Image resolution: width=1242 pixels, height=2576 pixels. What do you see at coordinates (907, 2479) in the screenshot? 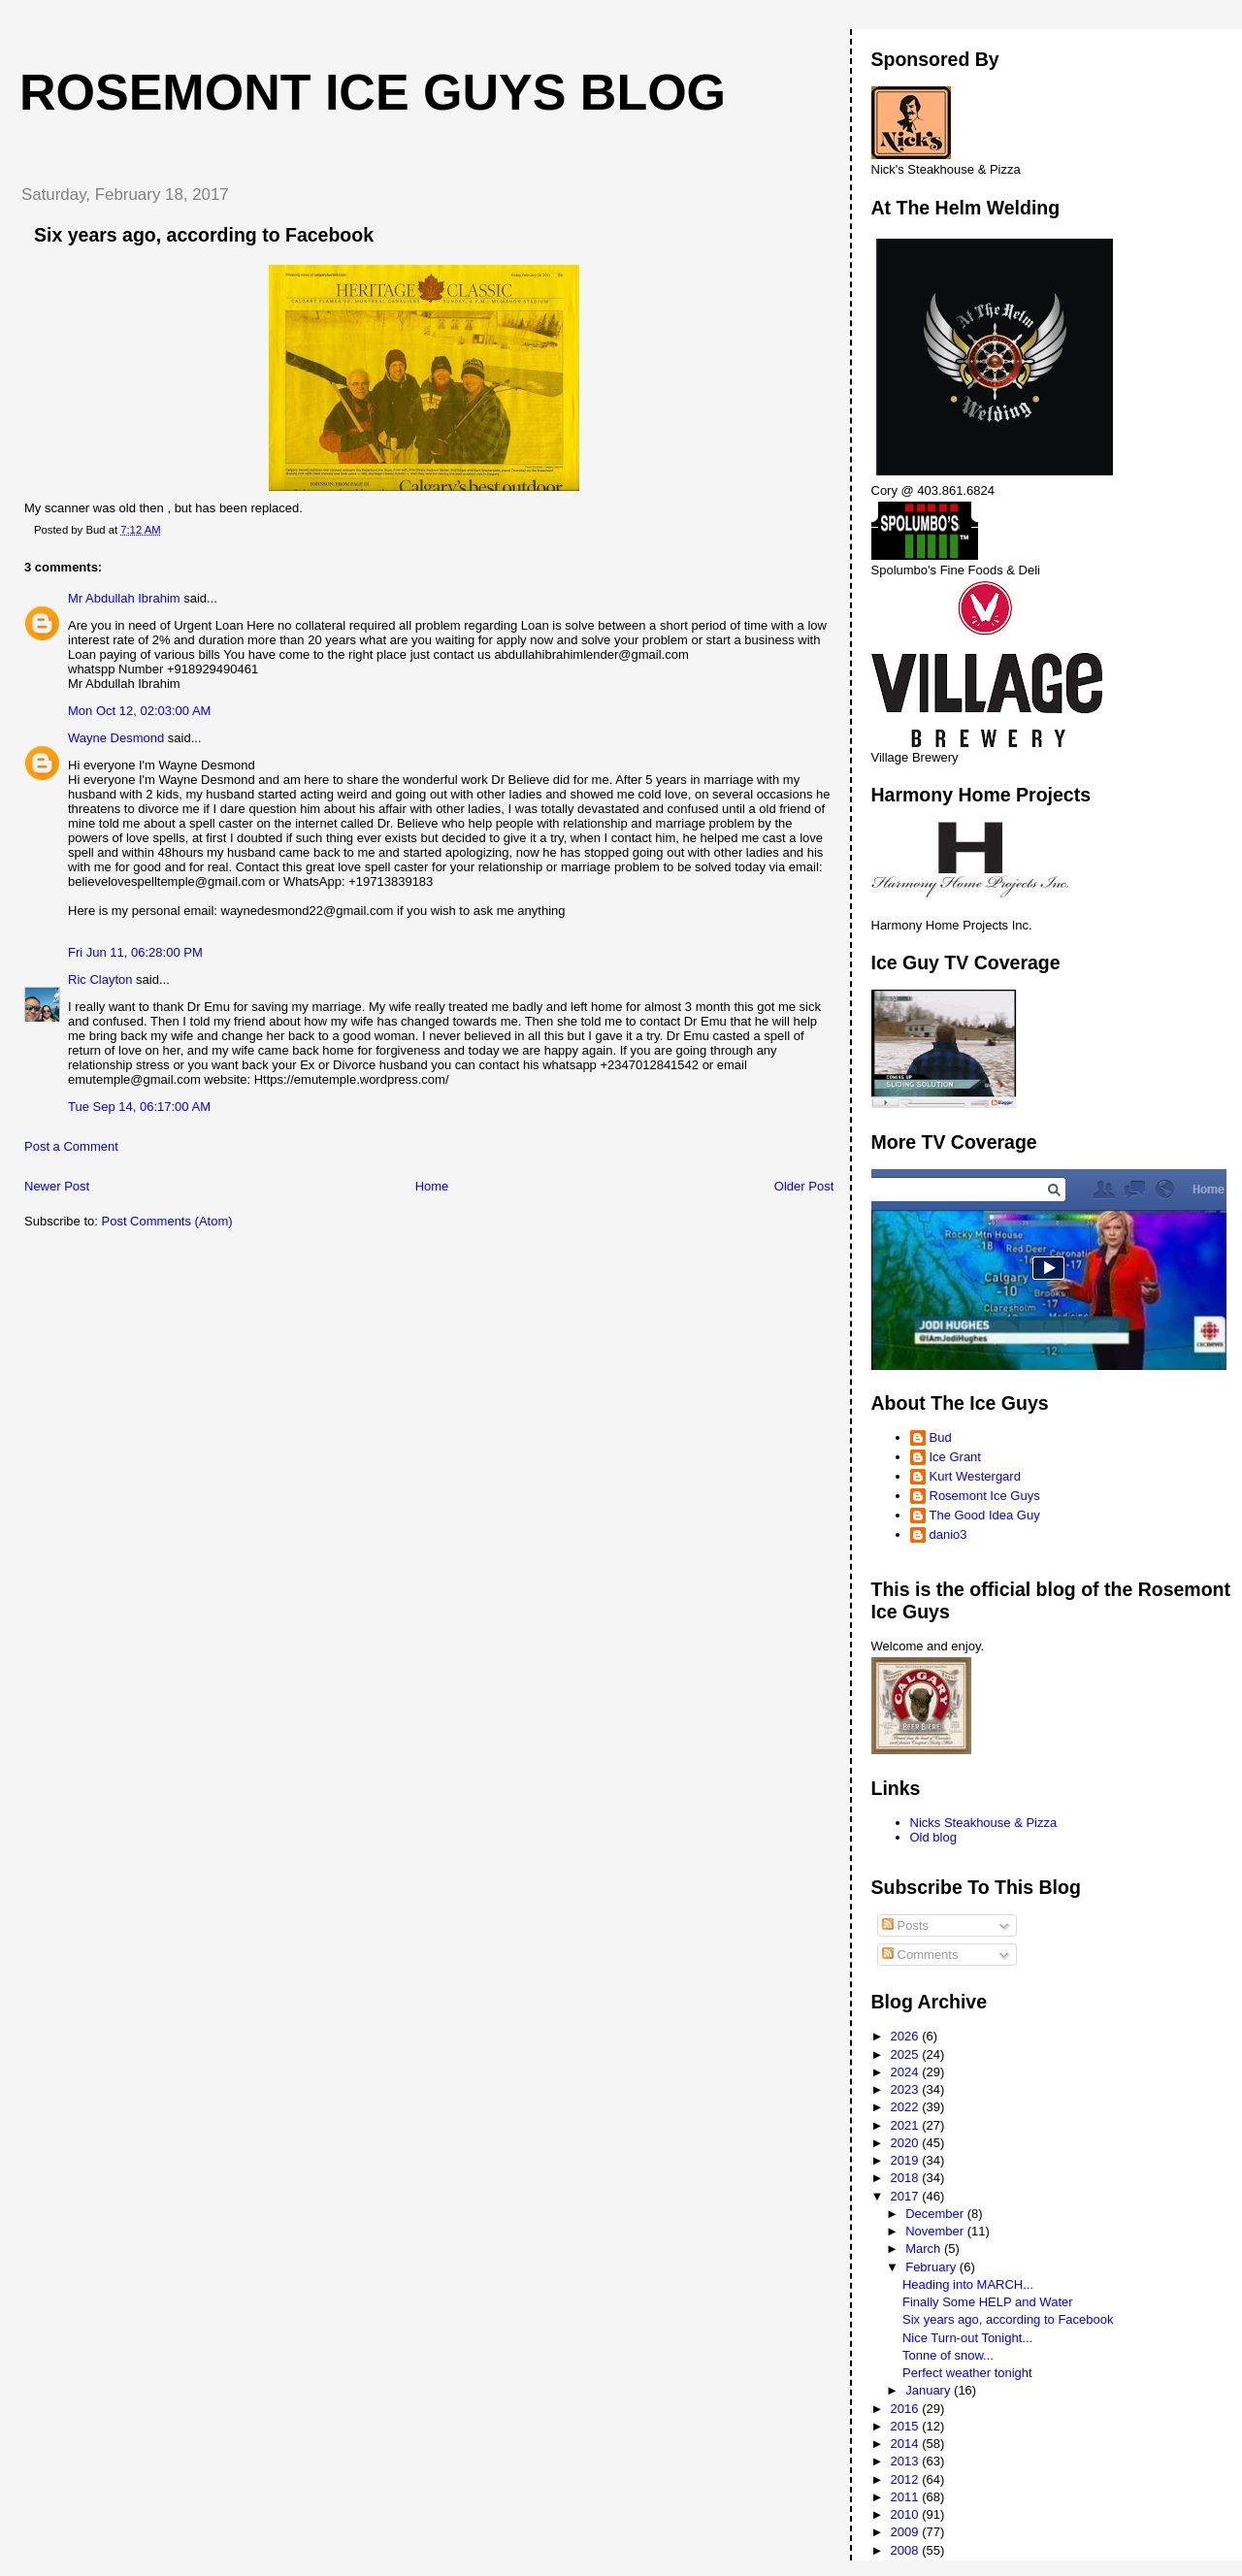
I see `2012` at bounding box center [907, 2479].